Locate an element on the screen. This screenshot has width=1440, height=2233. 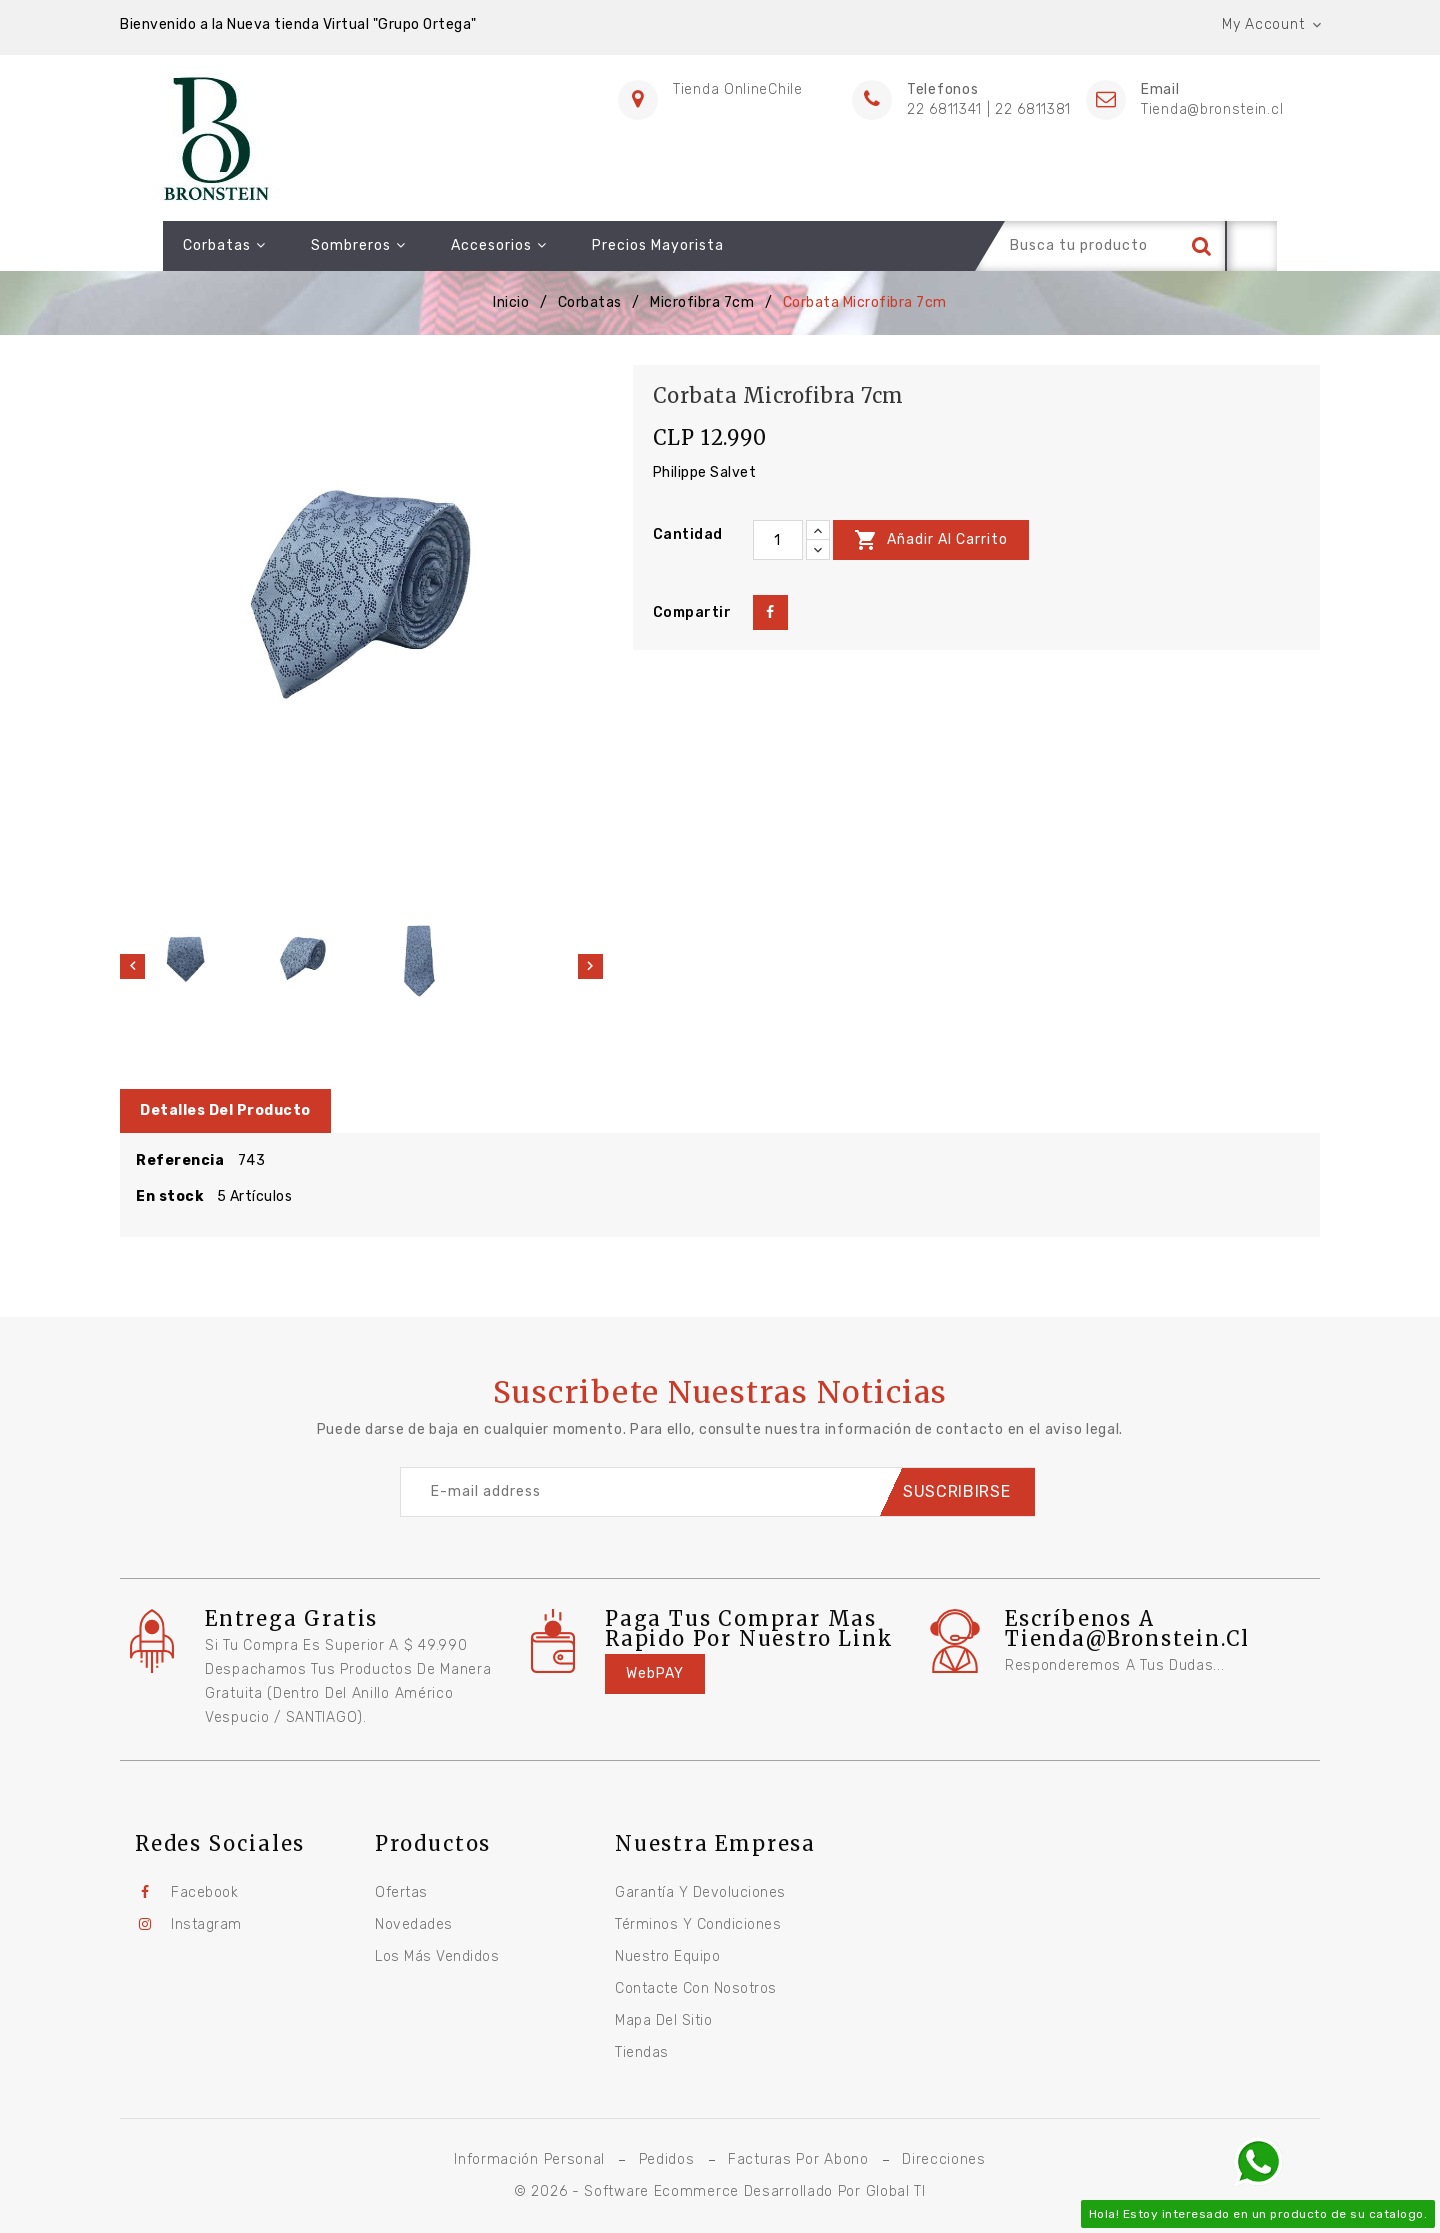
Instagram is located at coordinates (206, 1924).